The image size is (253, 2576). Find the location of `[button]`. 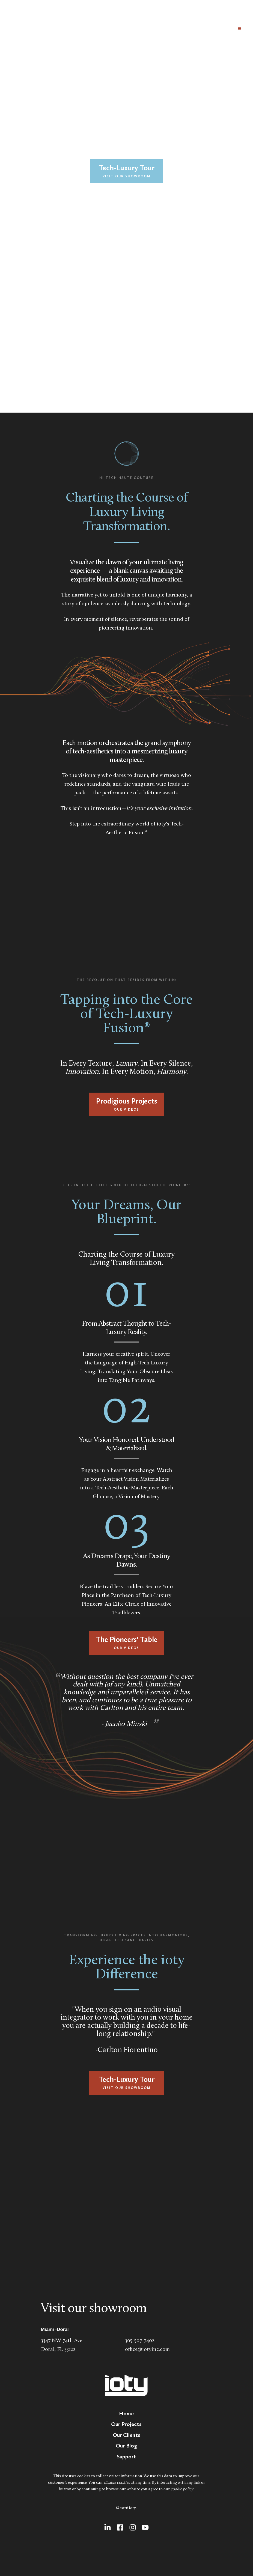

[button] is located at coordinates (235, 28).